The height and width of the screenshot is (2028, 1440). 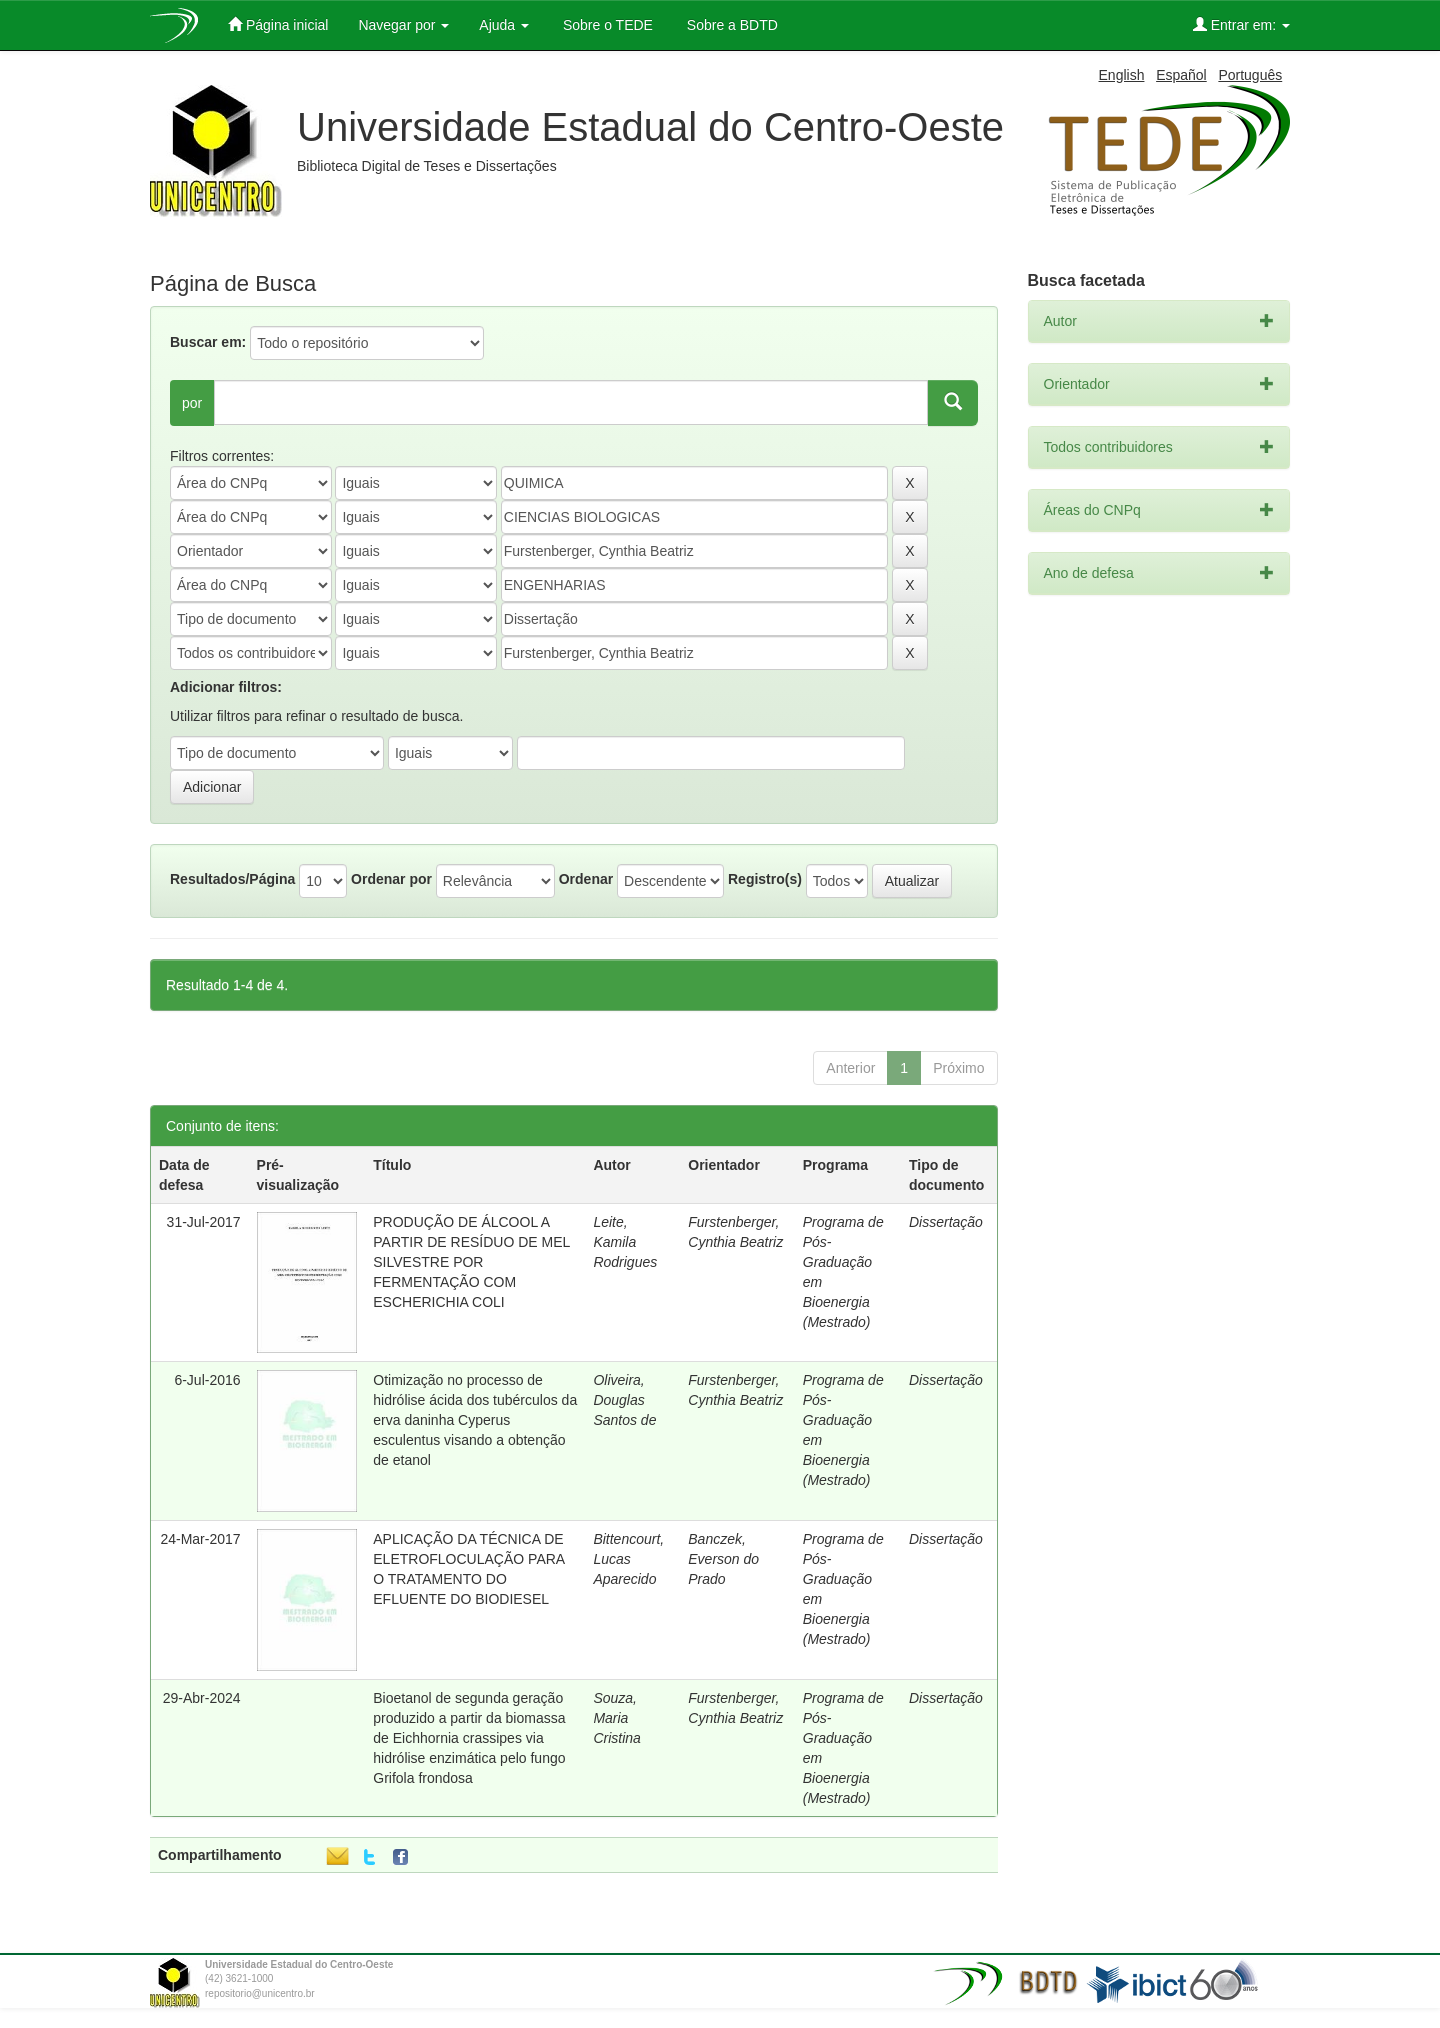 What do you see at coordinates (208, 342) in the screenshot?
I see `Buscar em:` at bounding box center [208, 342].